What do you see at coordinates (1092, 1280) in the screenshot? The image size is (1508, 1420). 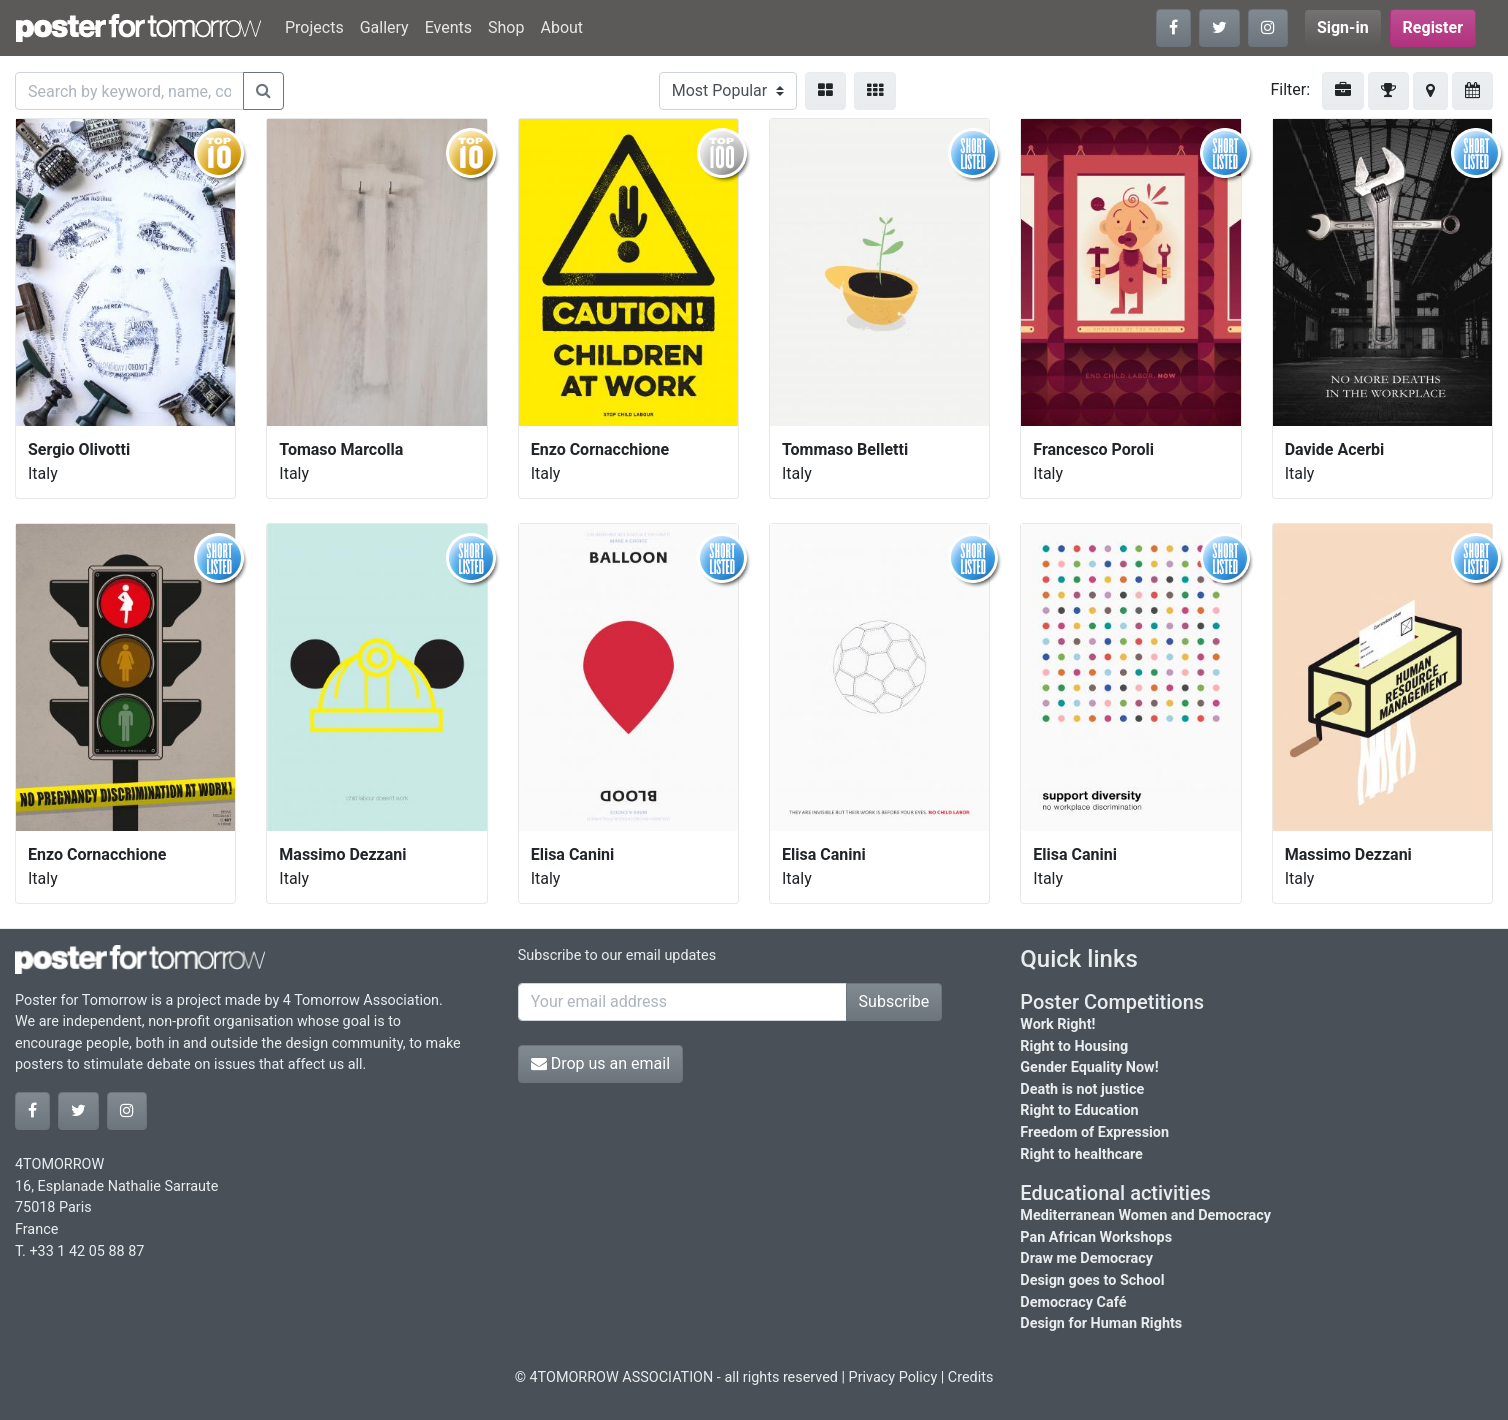 I see `Design goes to School` at bounding box center [1092, 1280].